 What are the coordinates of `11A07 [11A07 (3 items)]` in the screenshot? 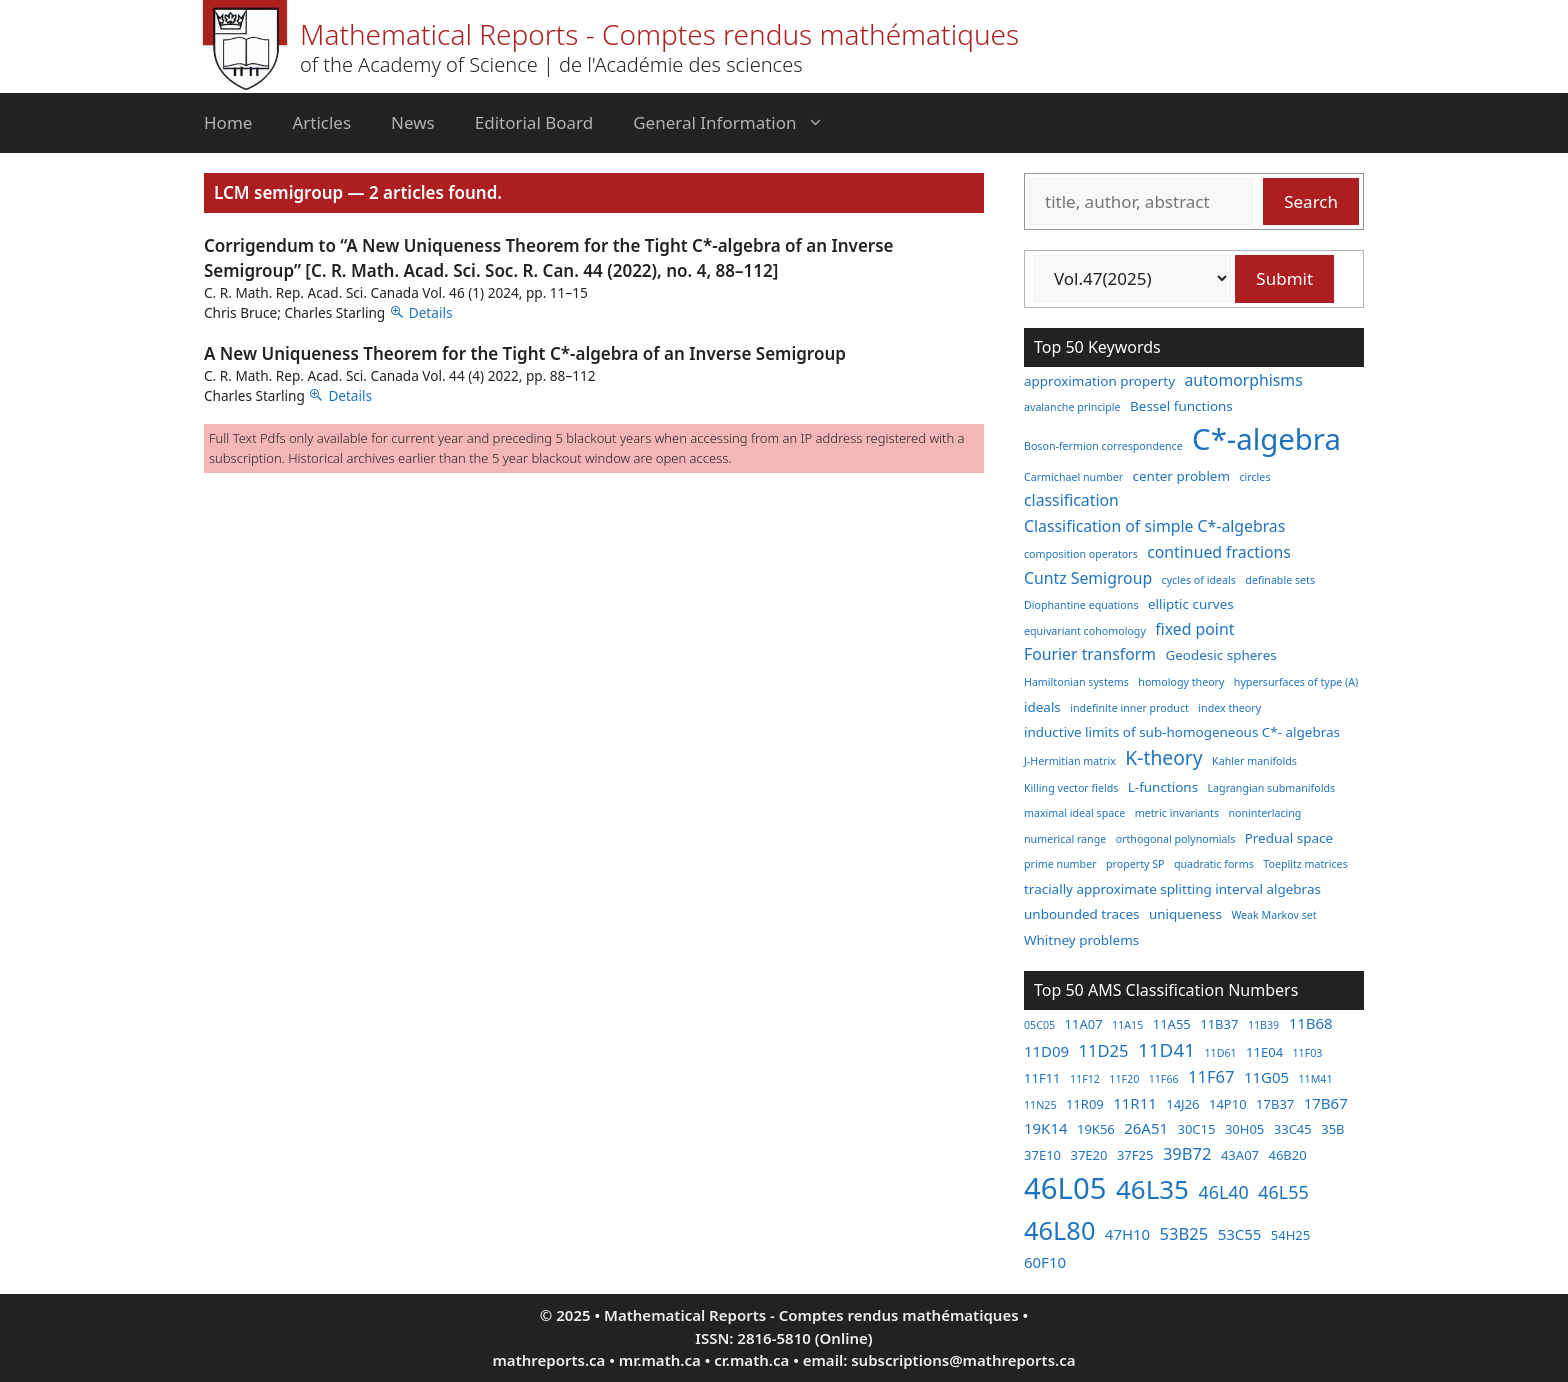 It's located at (1084, 1024).